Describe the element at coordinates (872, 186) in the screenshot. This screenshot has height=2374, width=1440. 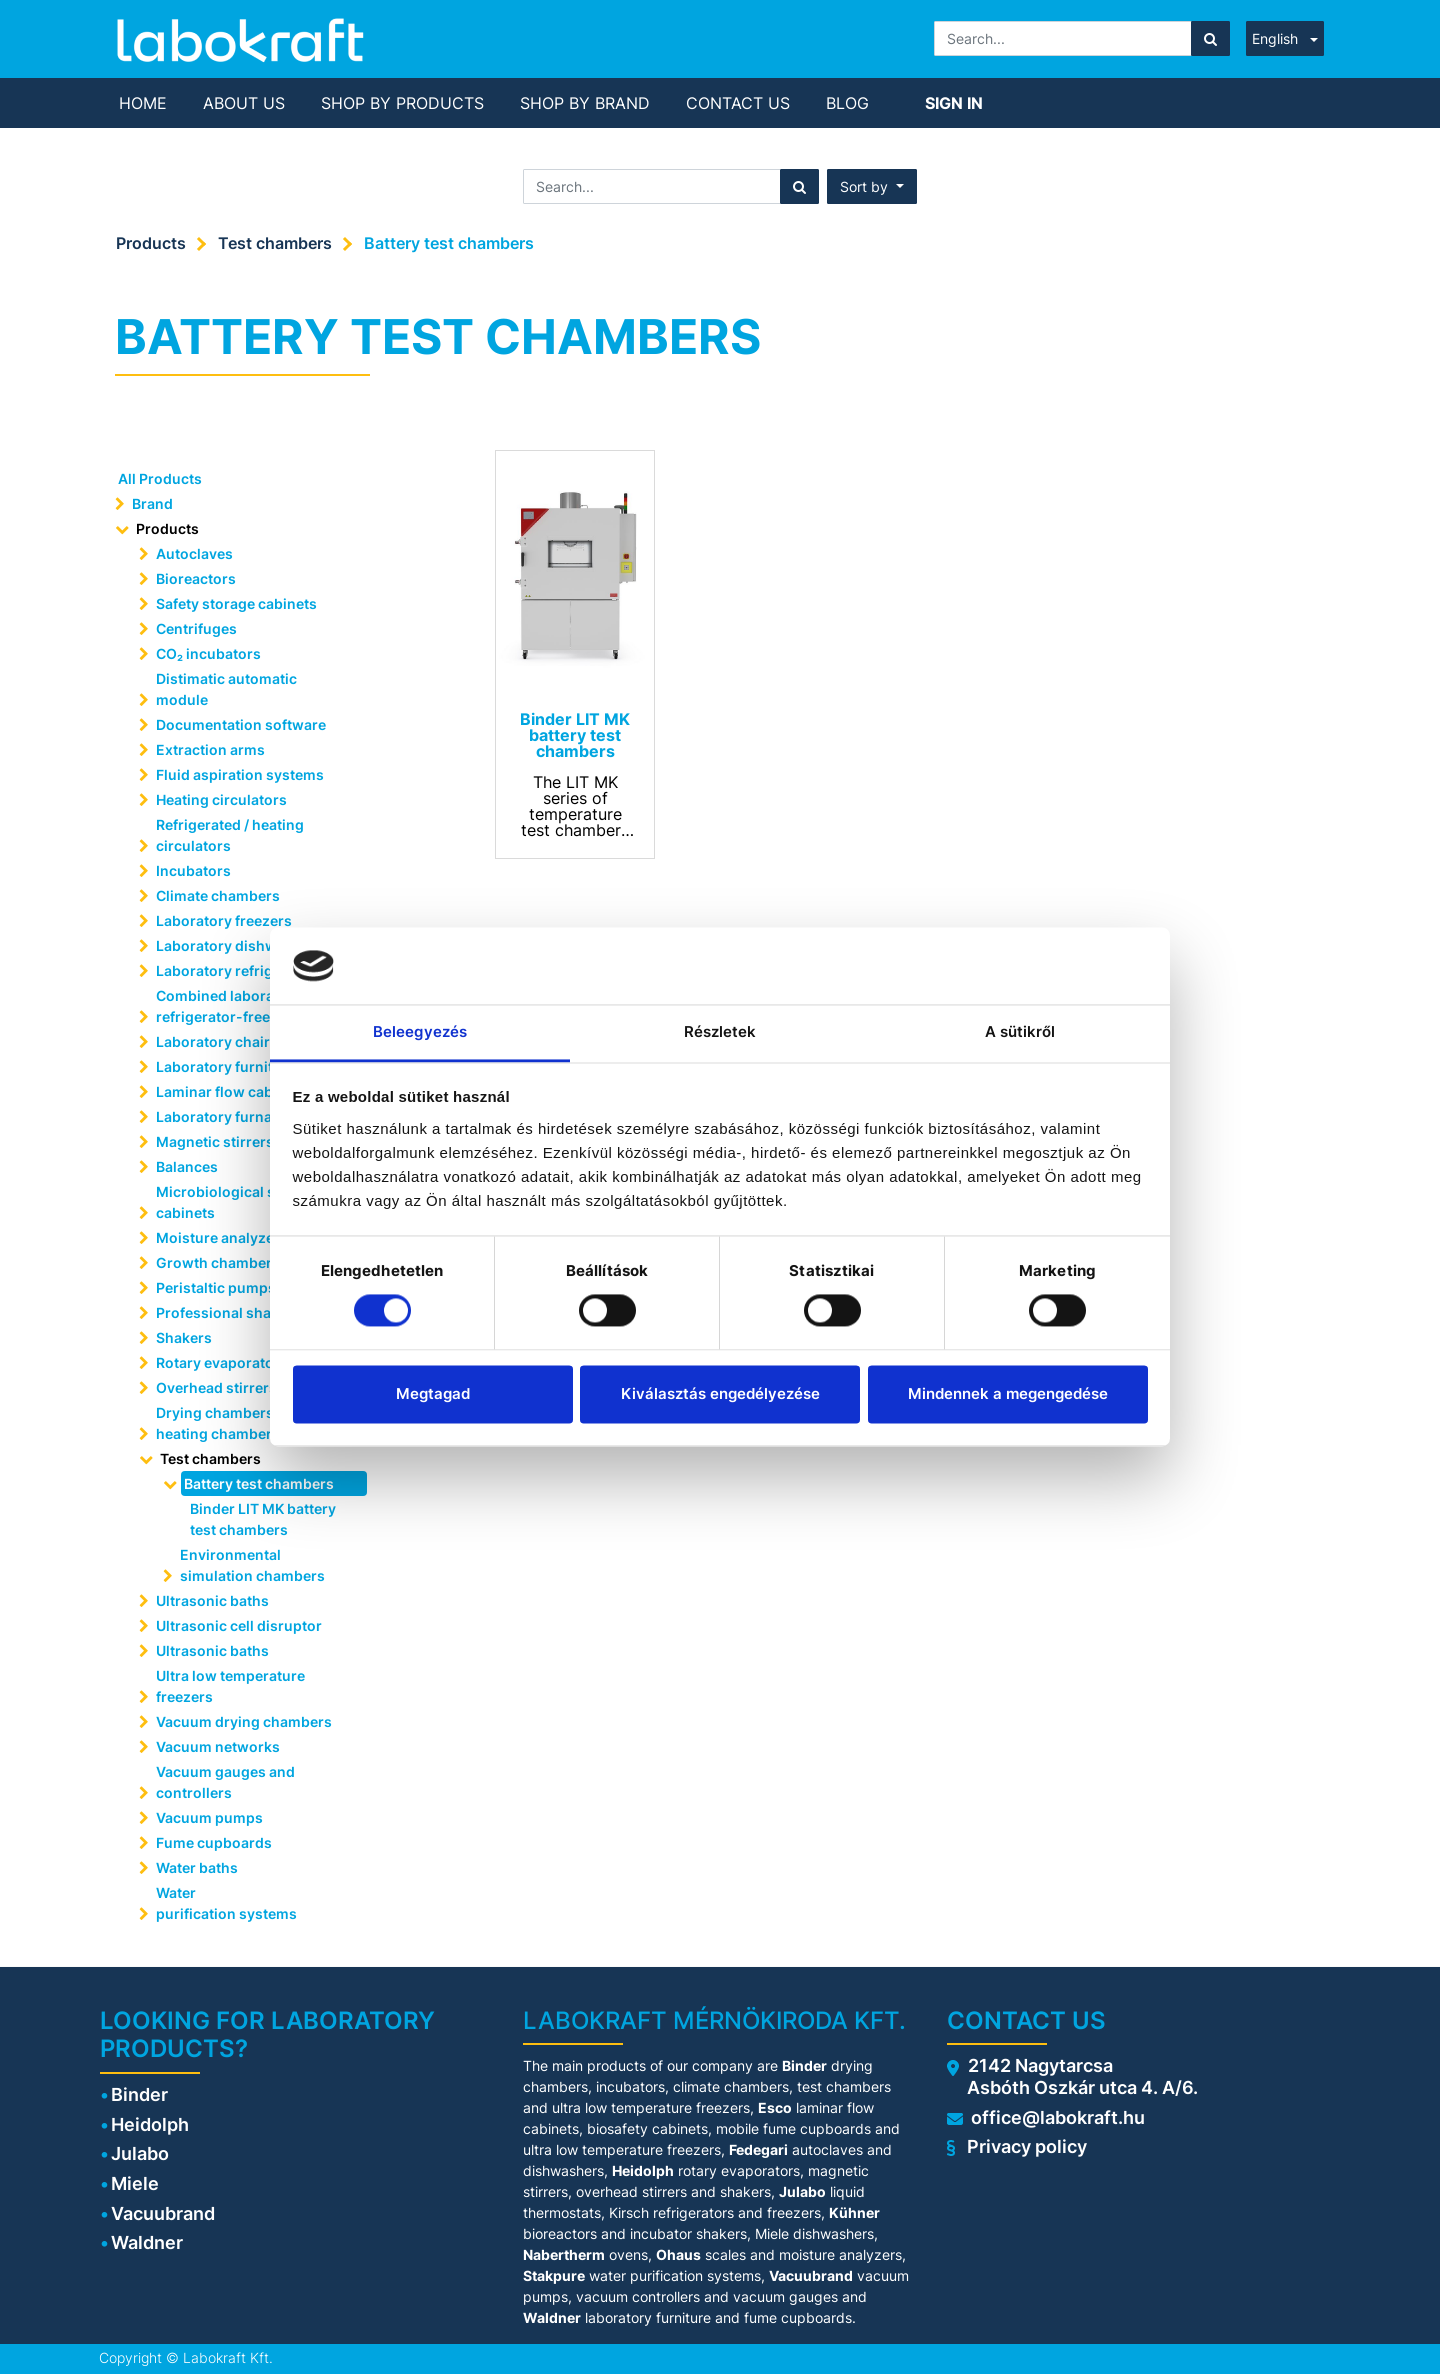
I see `[button]` at that location.